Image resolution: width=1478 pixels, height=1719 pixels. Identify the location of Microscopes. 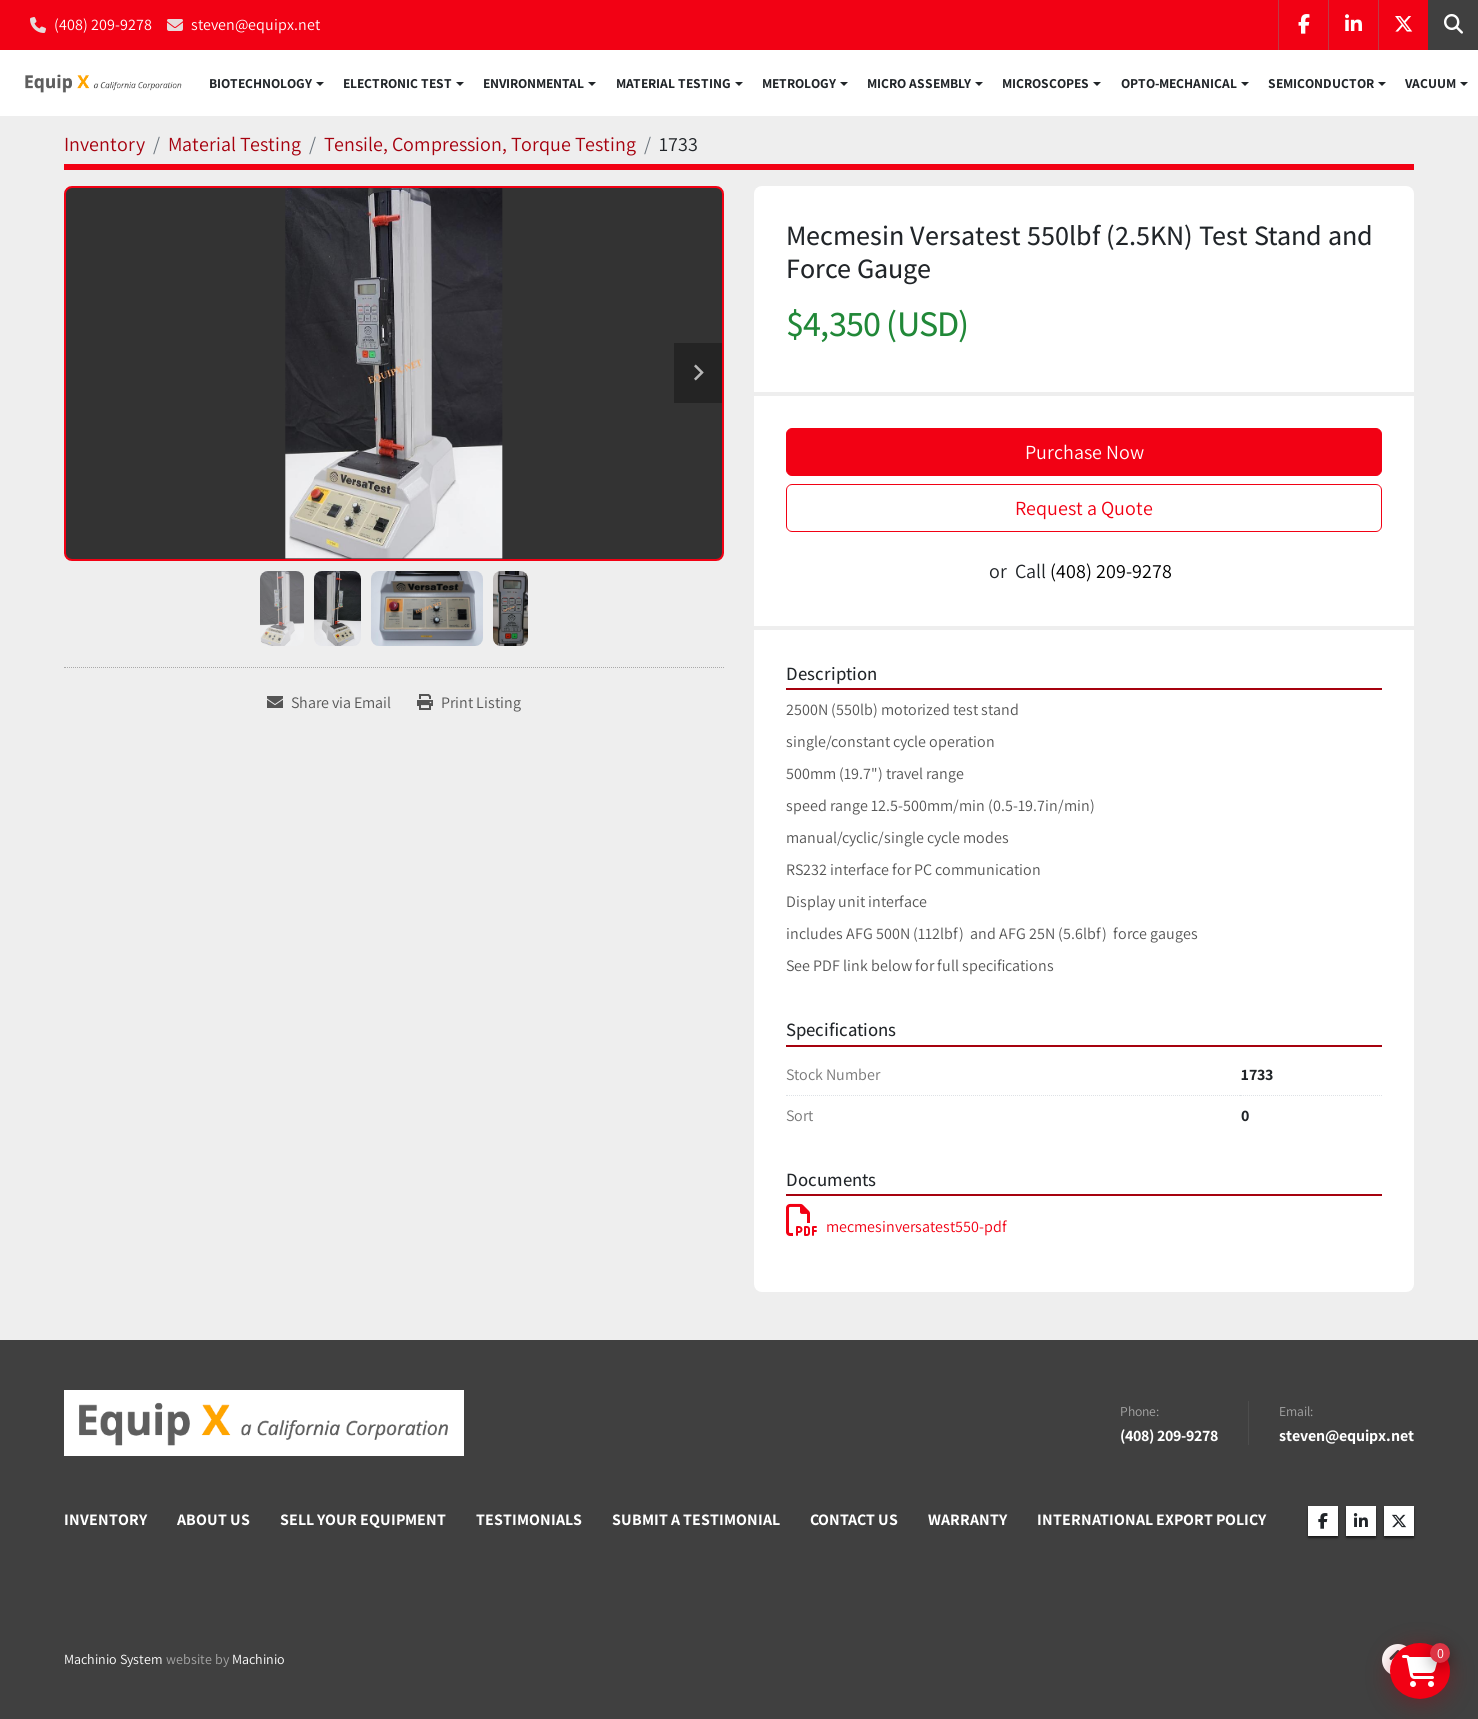
(1045, 84).